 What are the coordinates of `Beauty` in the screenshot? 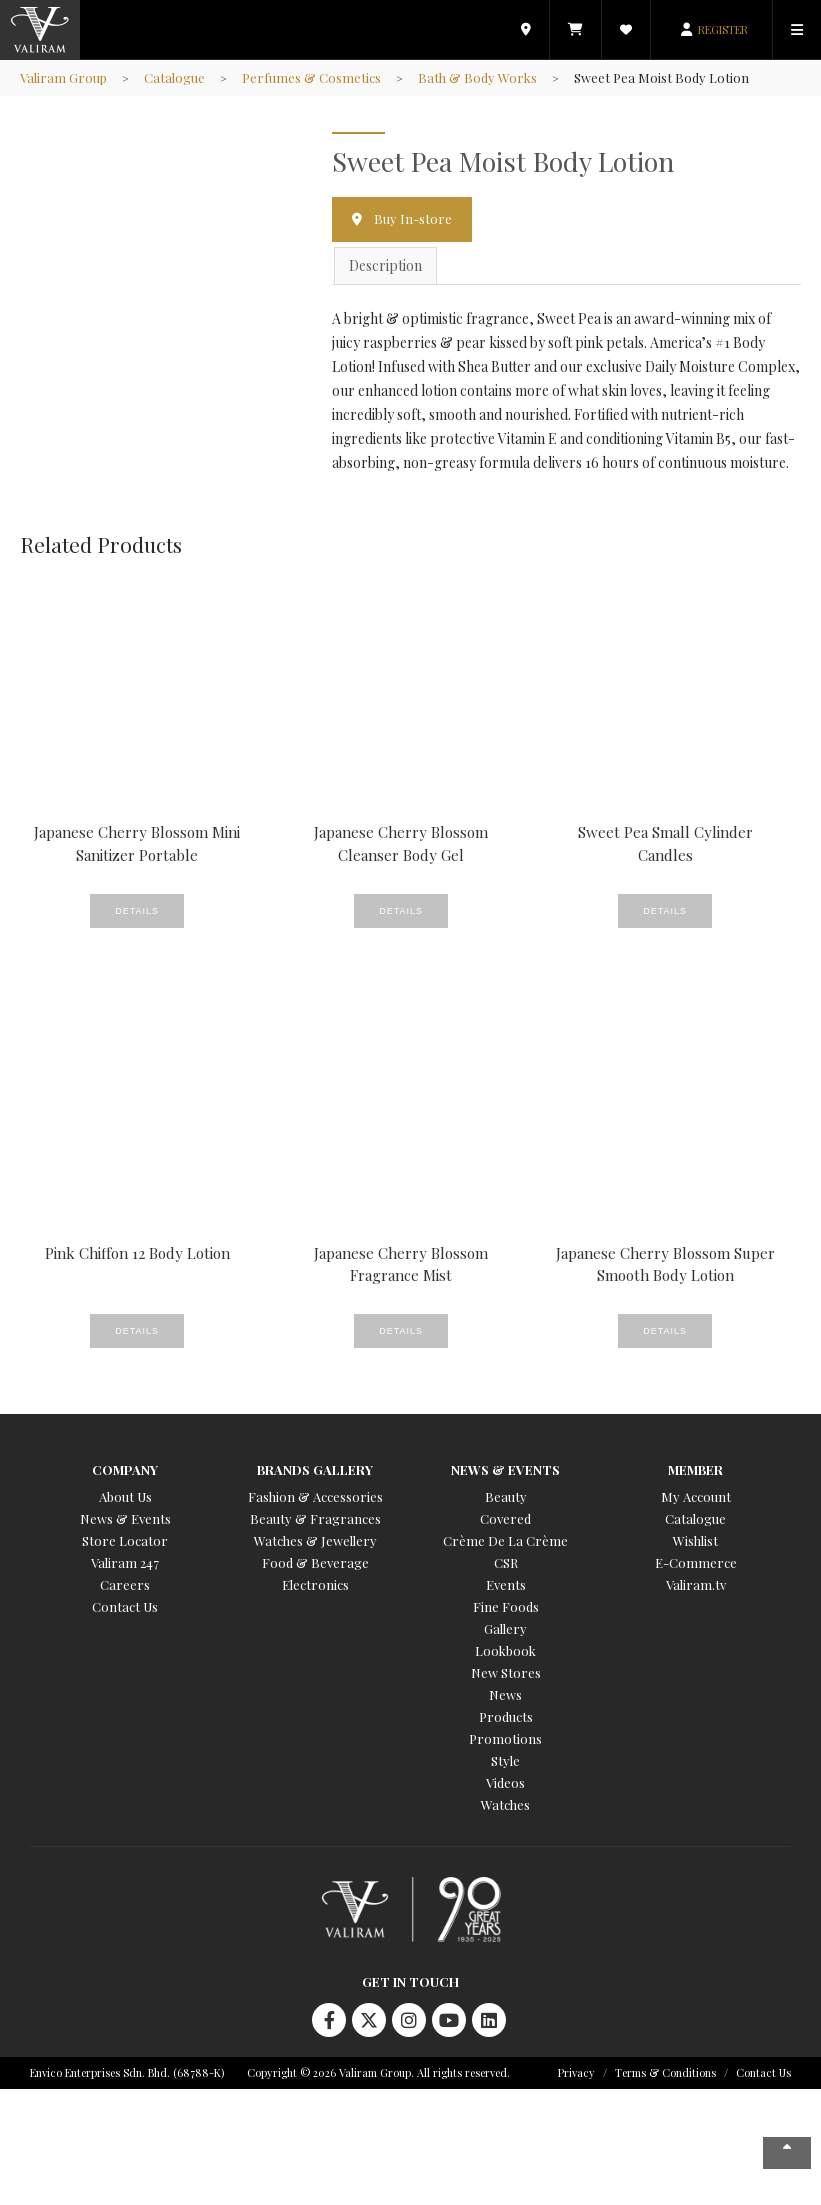 It's located at (506, 1496).